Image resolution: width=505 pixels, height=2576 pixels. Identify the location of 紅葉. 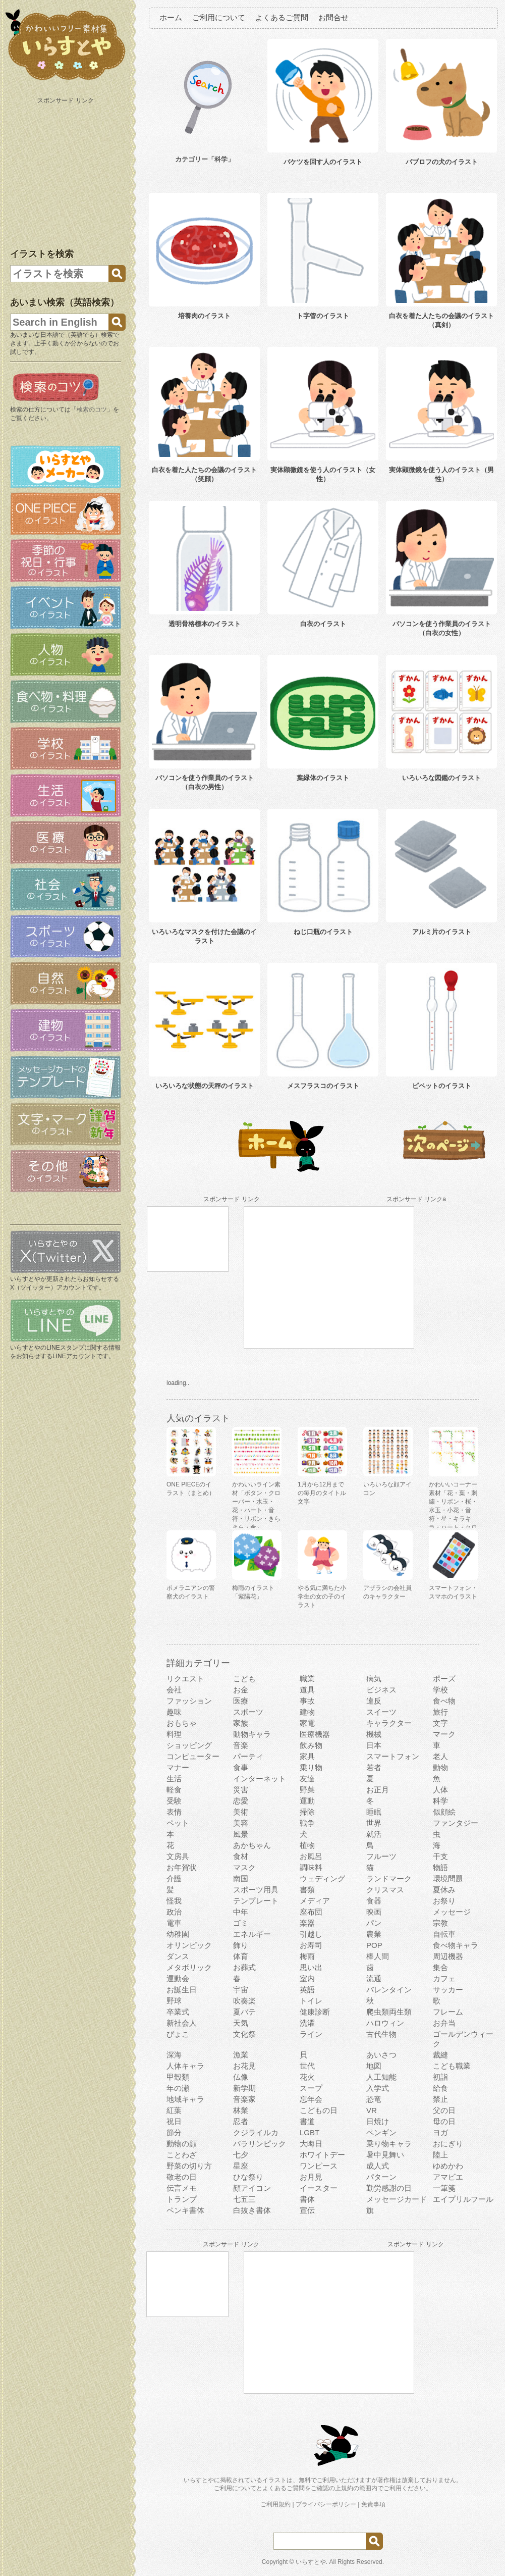
(174, 2110).